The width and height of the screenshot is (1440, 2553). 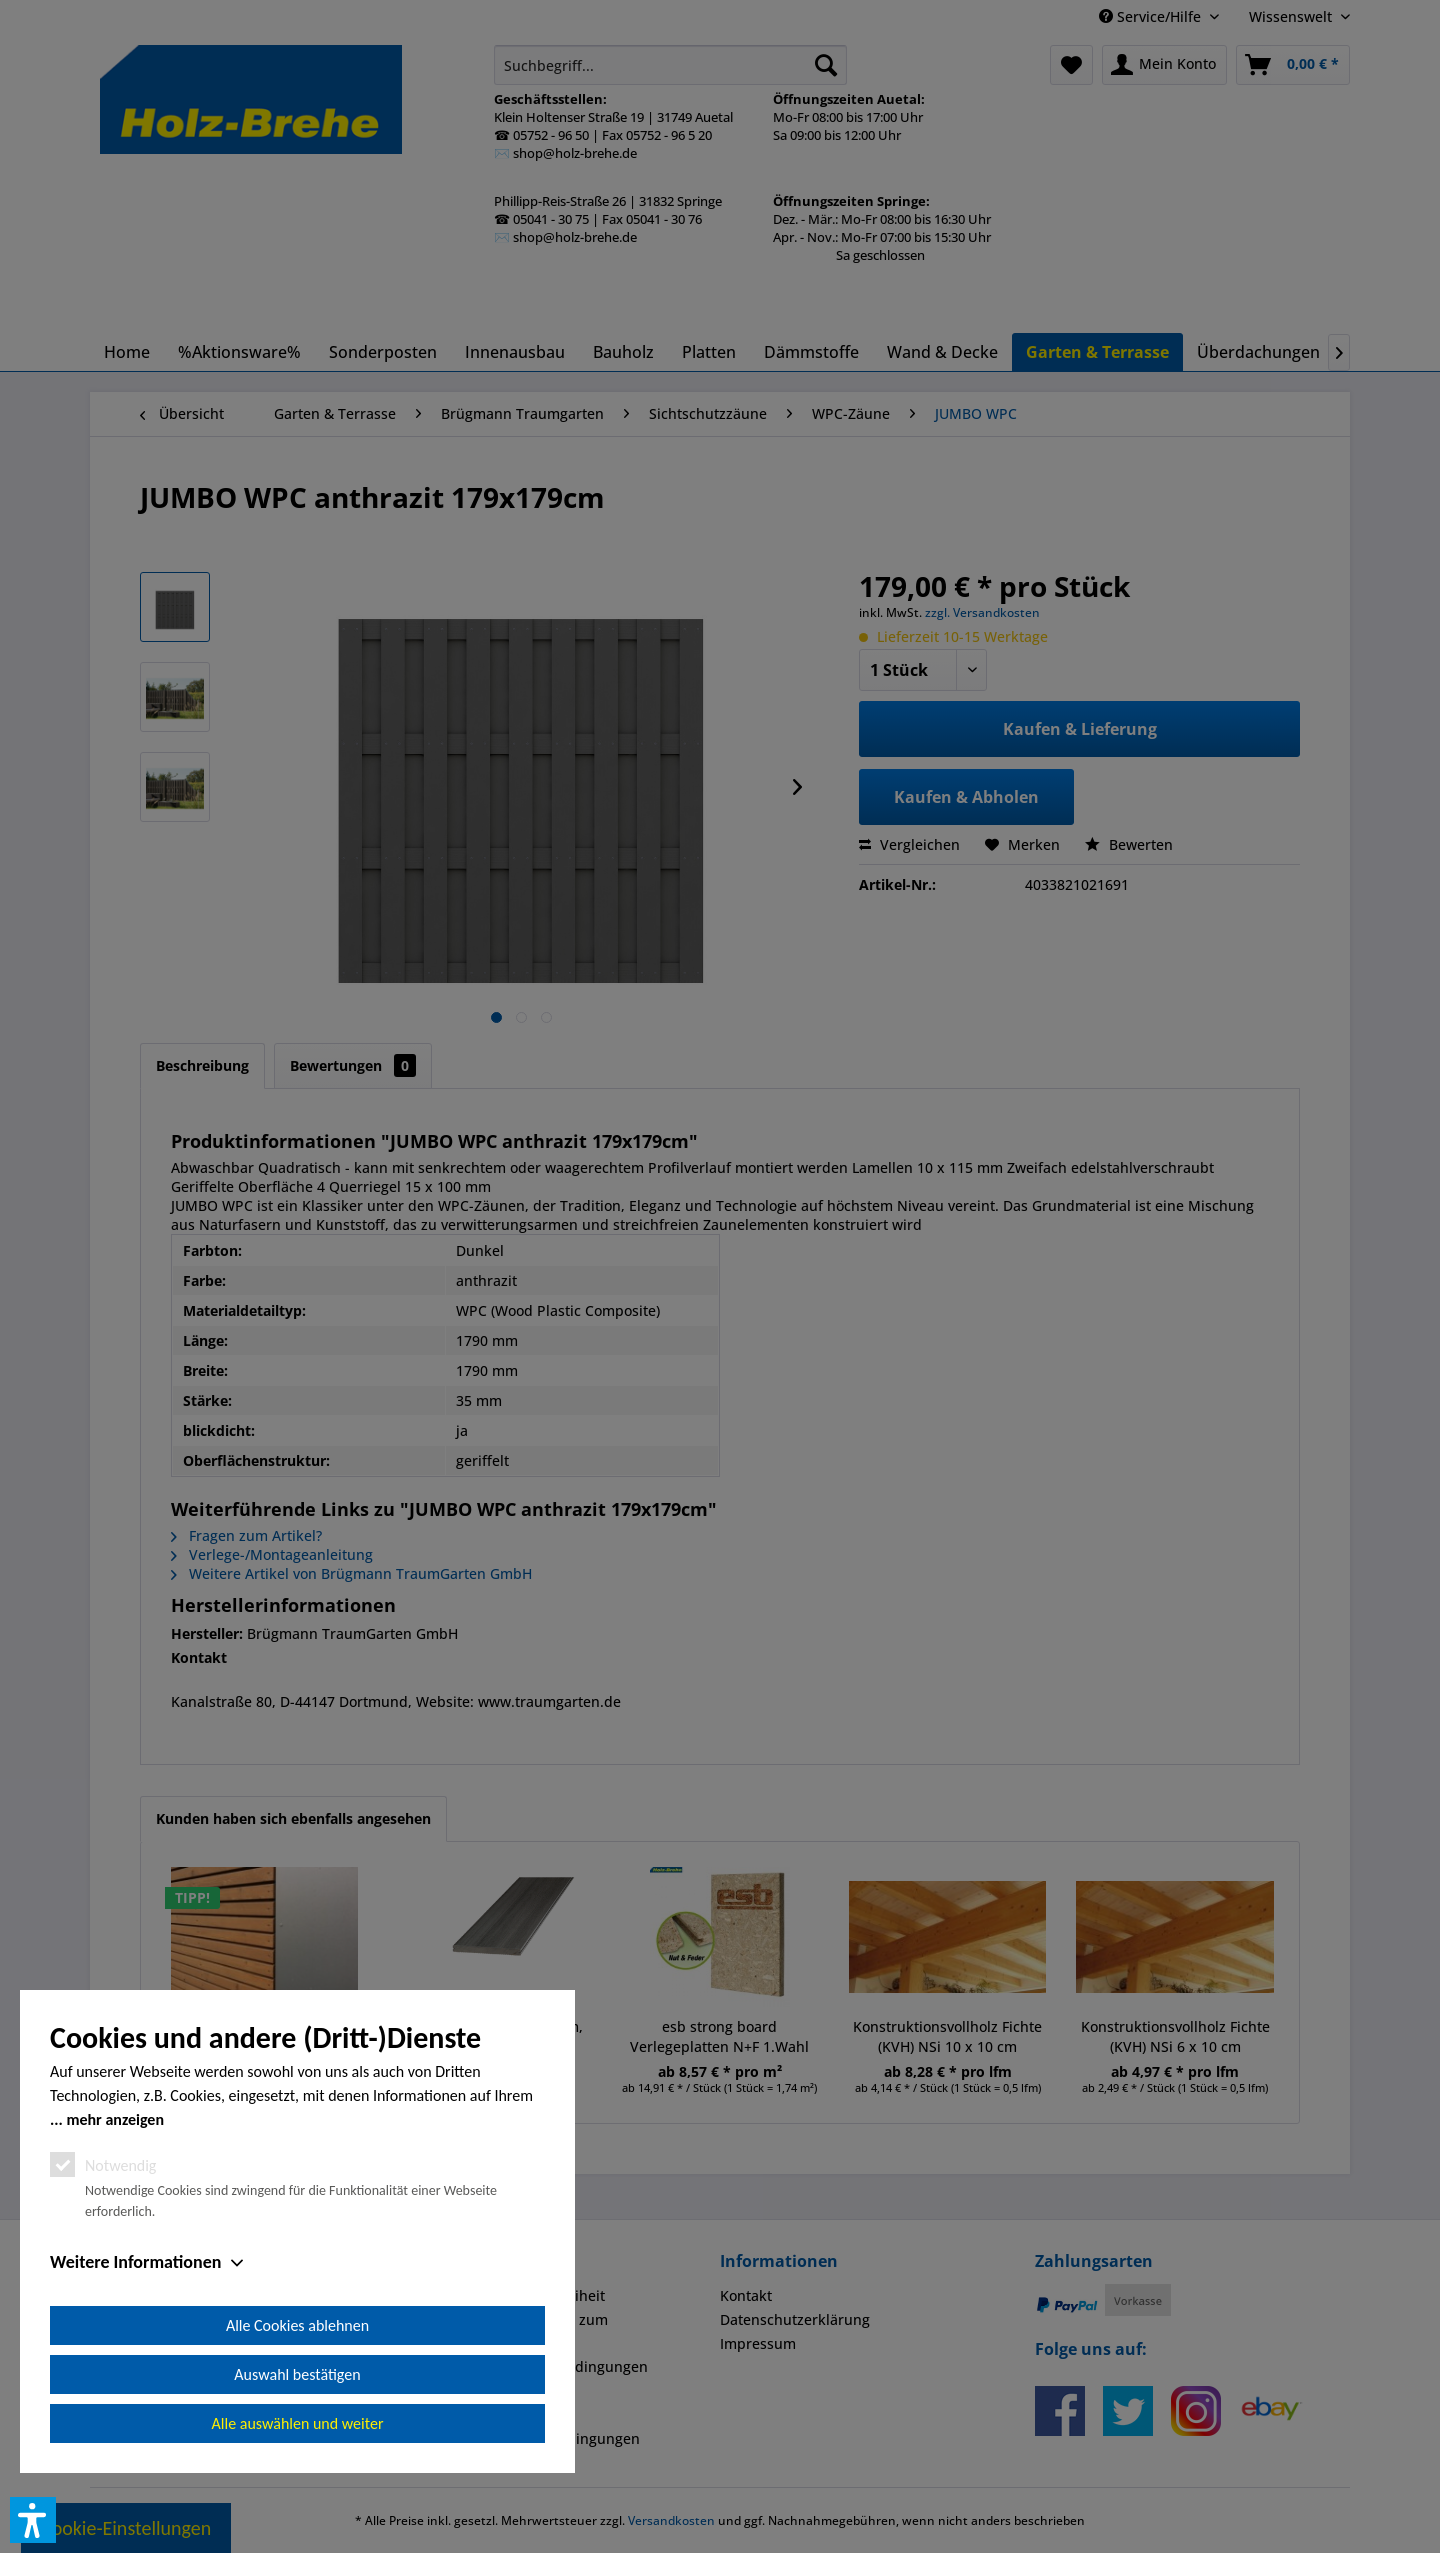 What do you see at coordinates (298, 2423) in the screenshot?
I see `Alle auswählen und weiter` at bounding box center [298, 2423].